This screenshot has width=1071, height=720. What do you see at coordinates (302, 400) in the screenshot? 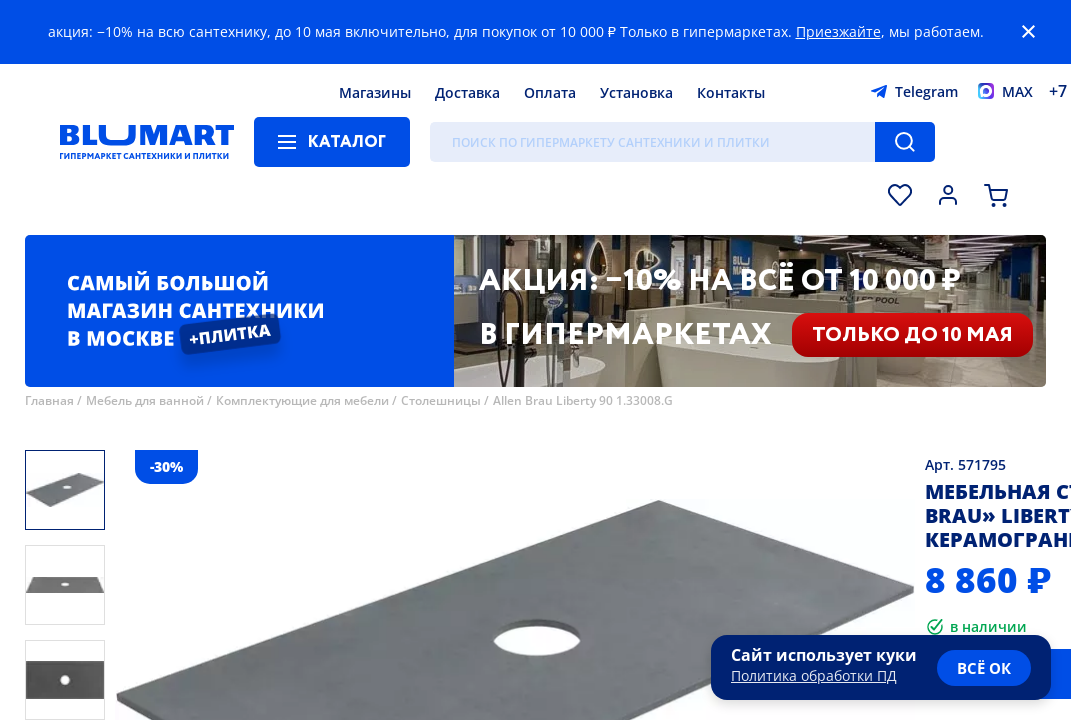
I see `Комплектующие для мебели` at bounding box center [302, 400].